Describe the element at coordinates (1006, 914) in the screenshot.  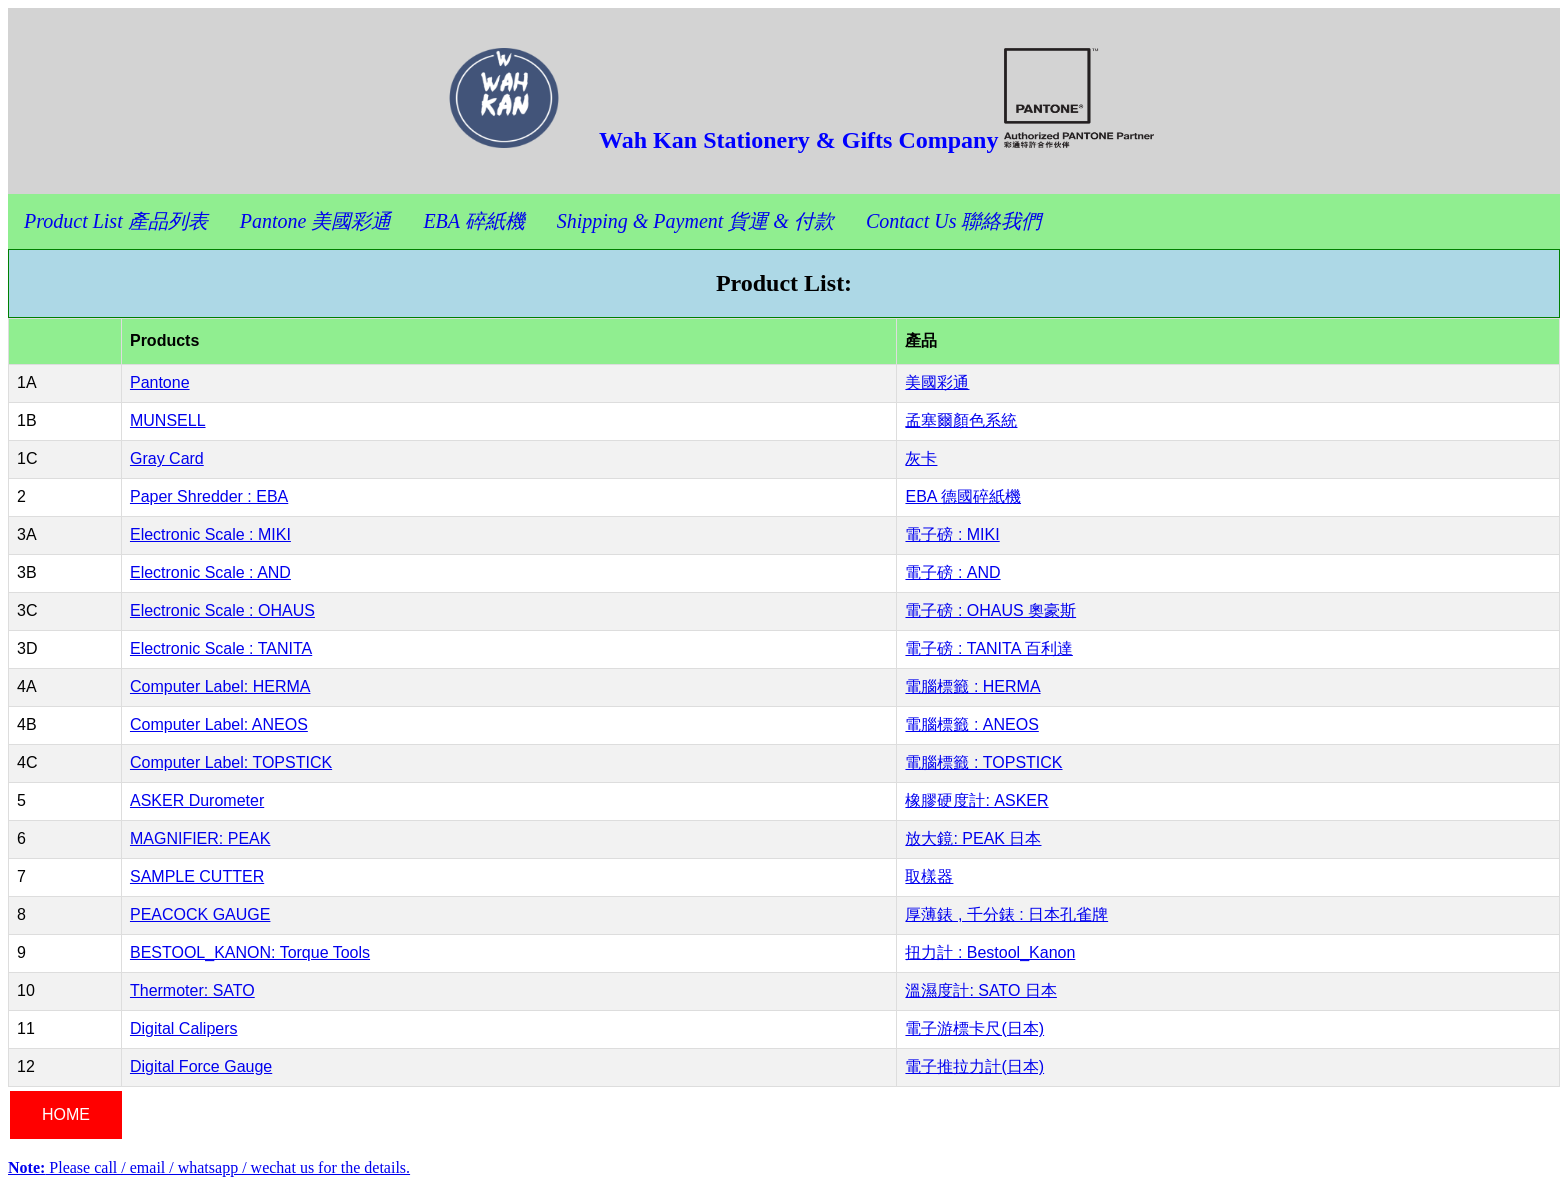
I see `厚薄錶 , 千分錶 : 日本孔雀牌` at that location.